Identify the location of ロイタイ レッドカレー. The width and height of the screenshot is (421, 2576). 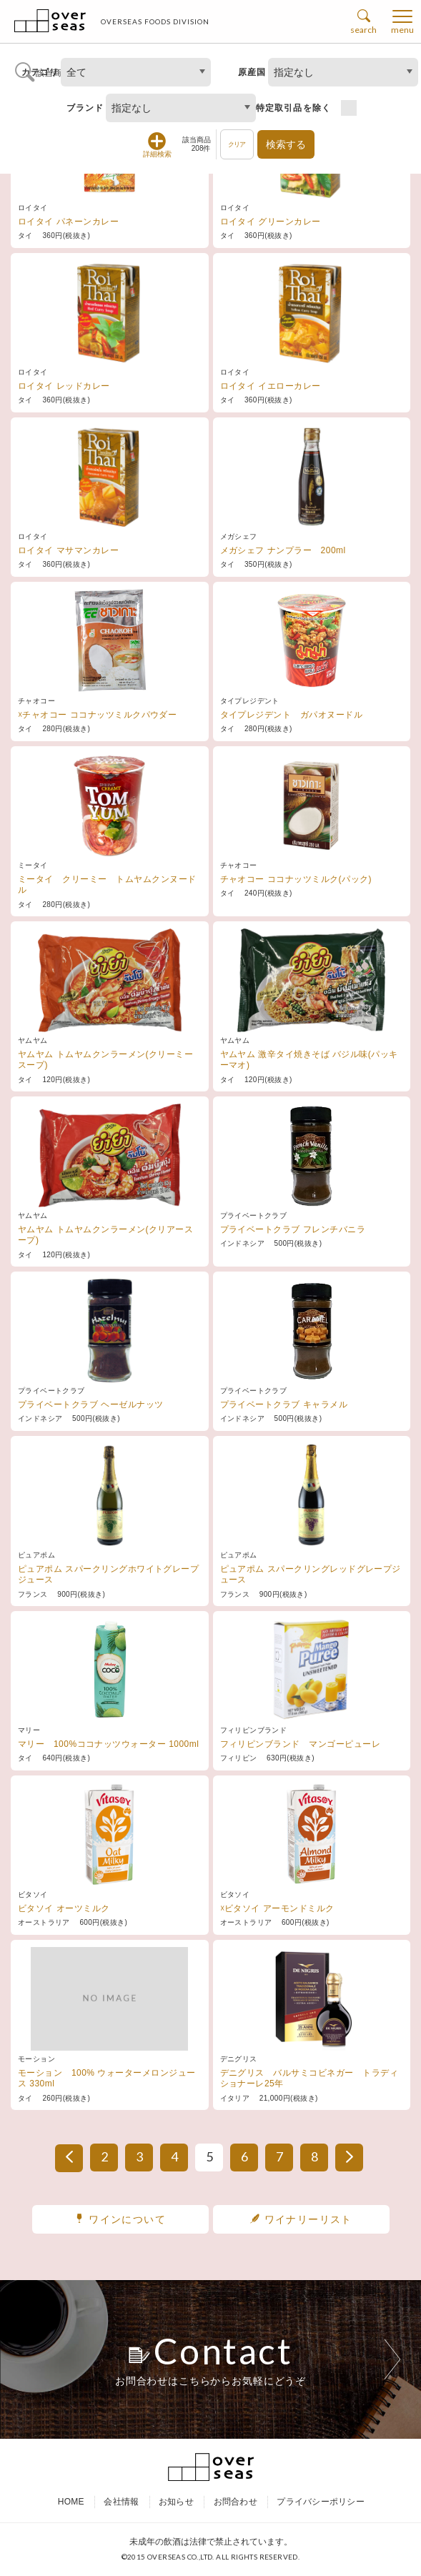
(64, 386).